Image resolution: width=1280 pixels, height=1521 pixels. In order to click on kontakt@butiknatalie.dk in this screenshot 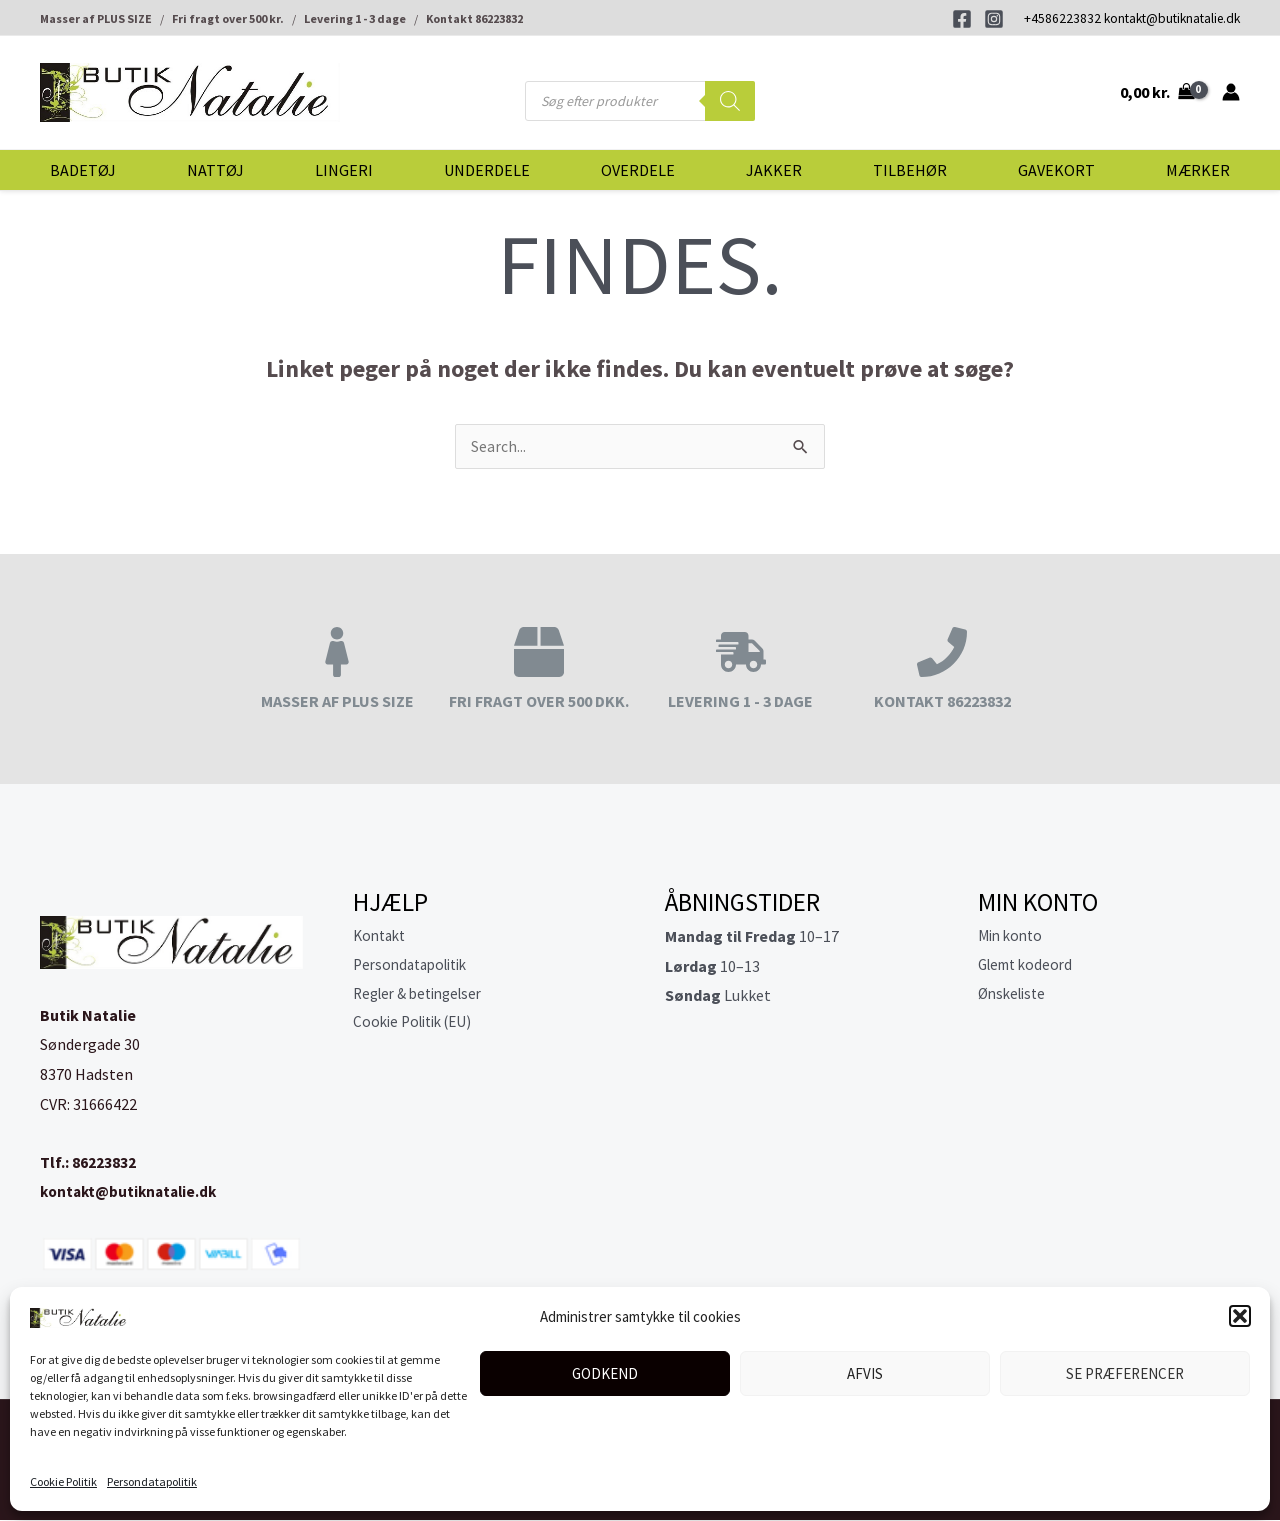, I will do `click(1172, 18)`.